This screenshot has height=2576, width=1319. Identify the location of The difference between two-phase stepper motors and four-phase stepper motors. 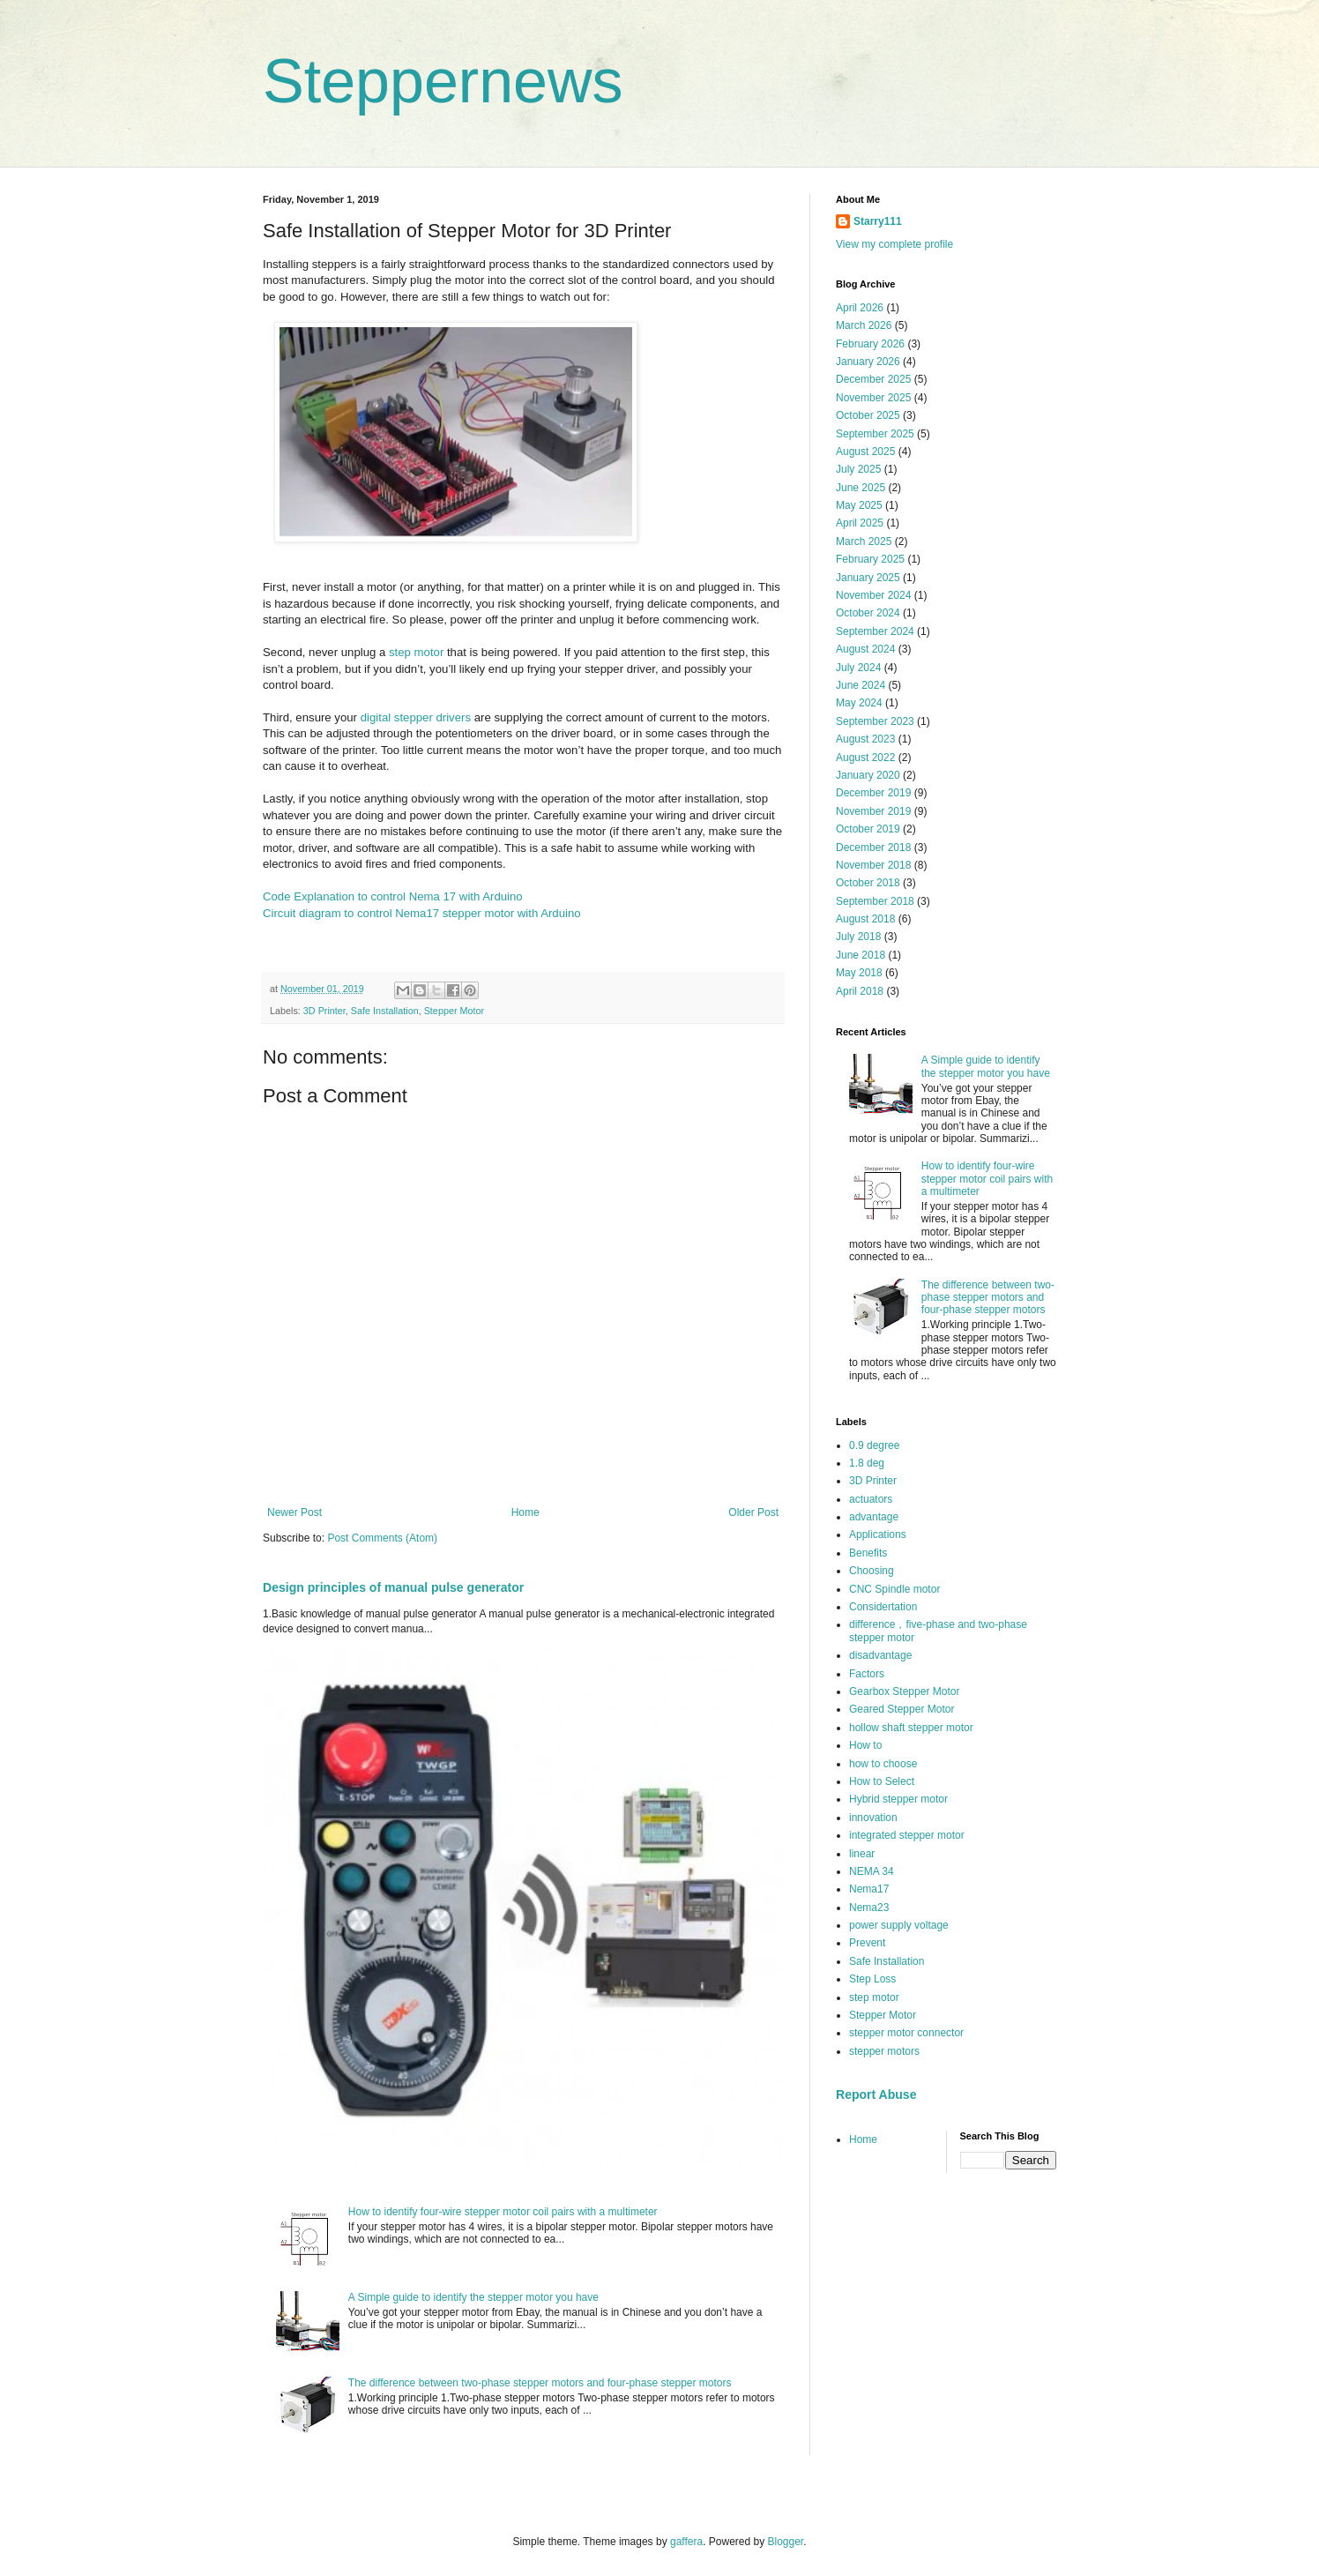
(540, 2383).